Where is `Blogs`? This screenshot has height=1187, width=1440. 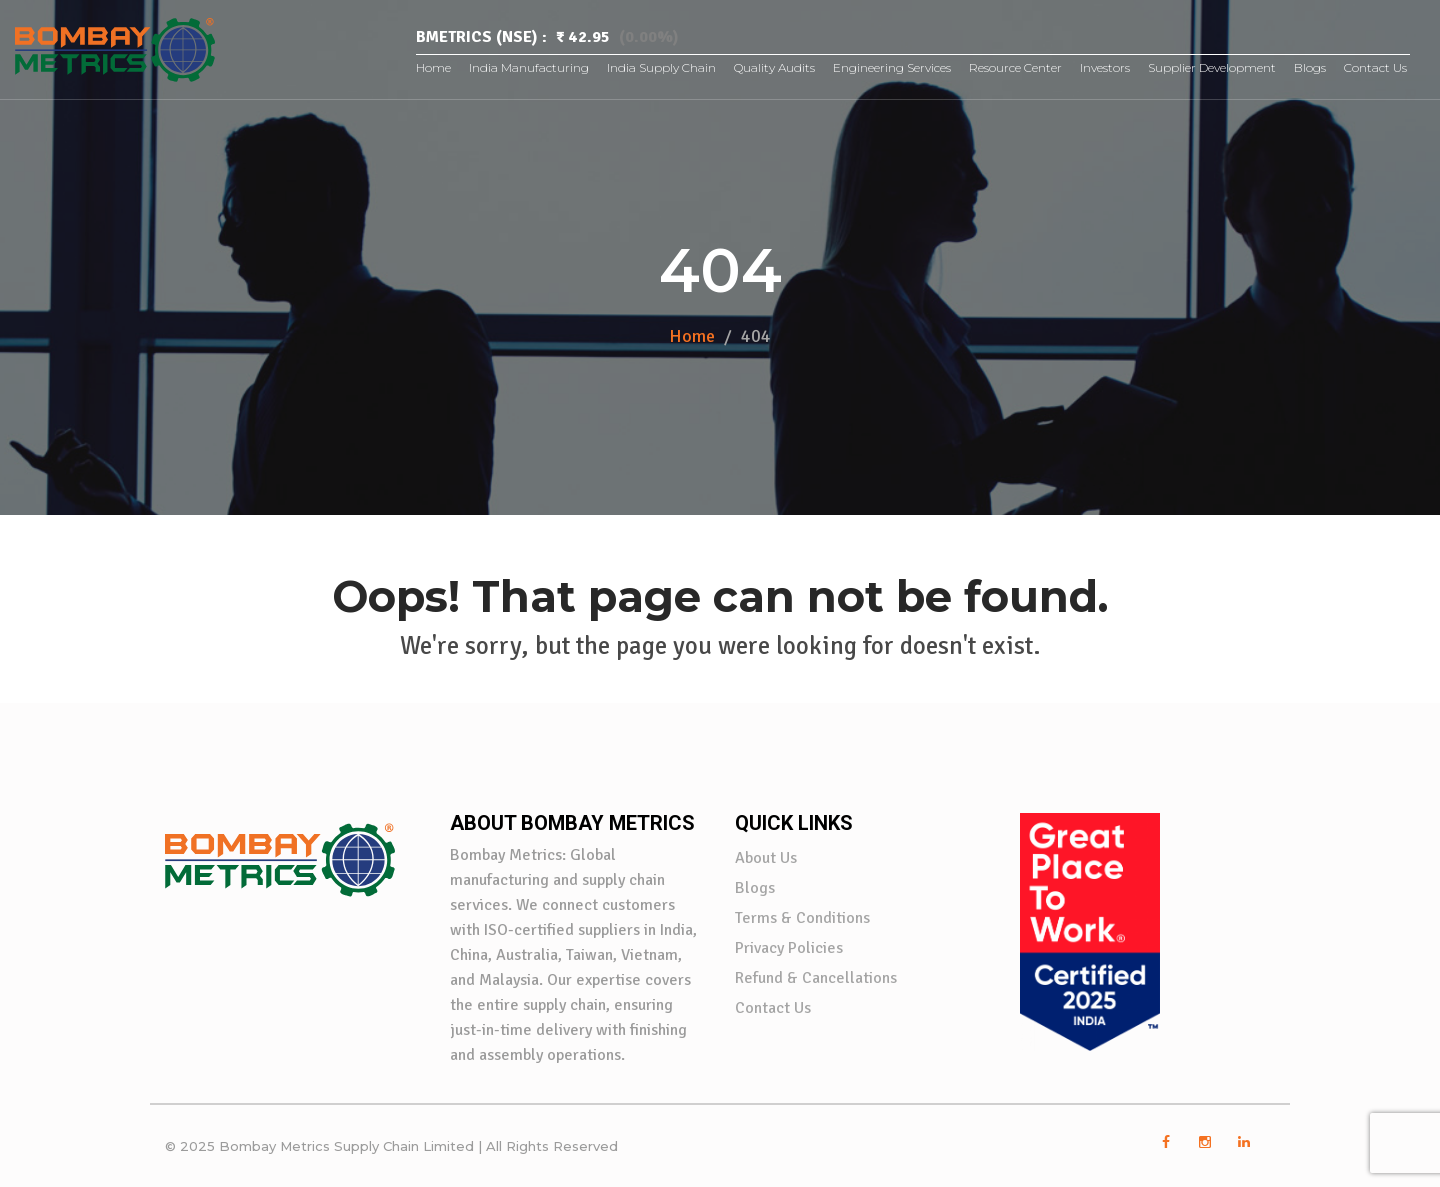
Blogs is located at coordinates (1310, 67).